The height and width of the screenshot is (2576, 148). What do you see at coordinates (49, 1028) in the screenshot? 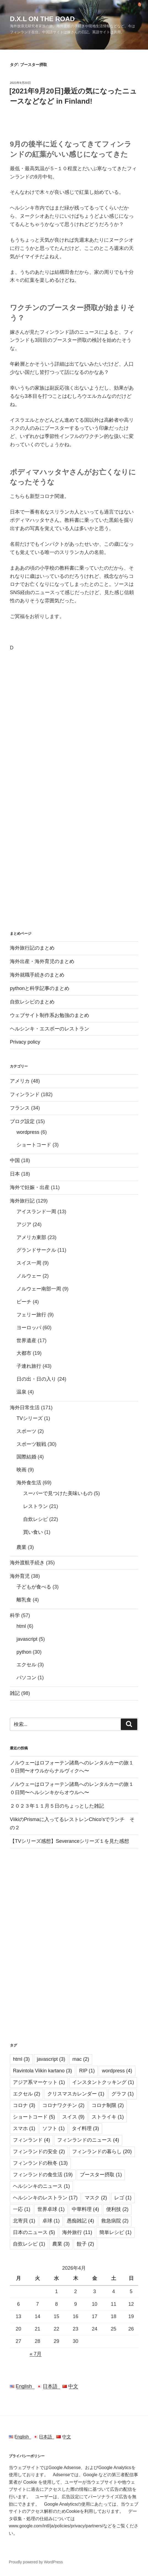
I see `ヘルシンキ・エスポーのレストラン` at bounding box center [49, 1028].